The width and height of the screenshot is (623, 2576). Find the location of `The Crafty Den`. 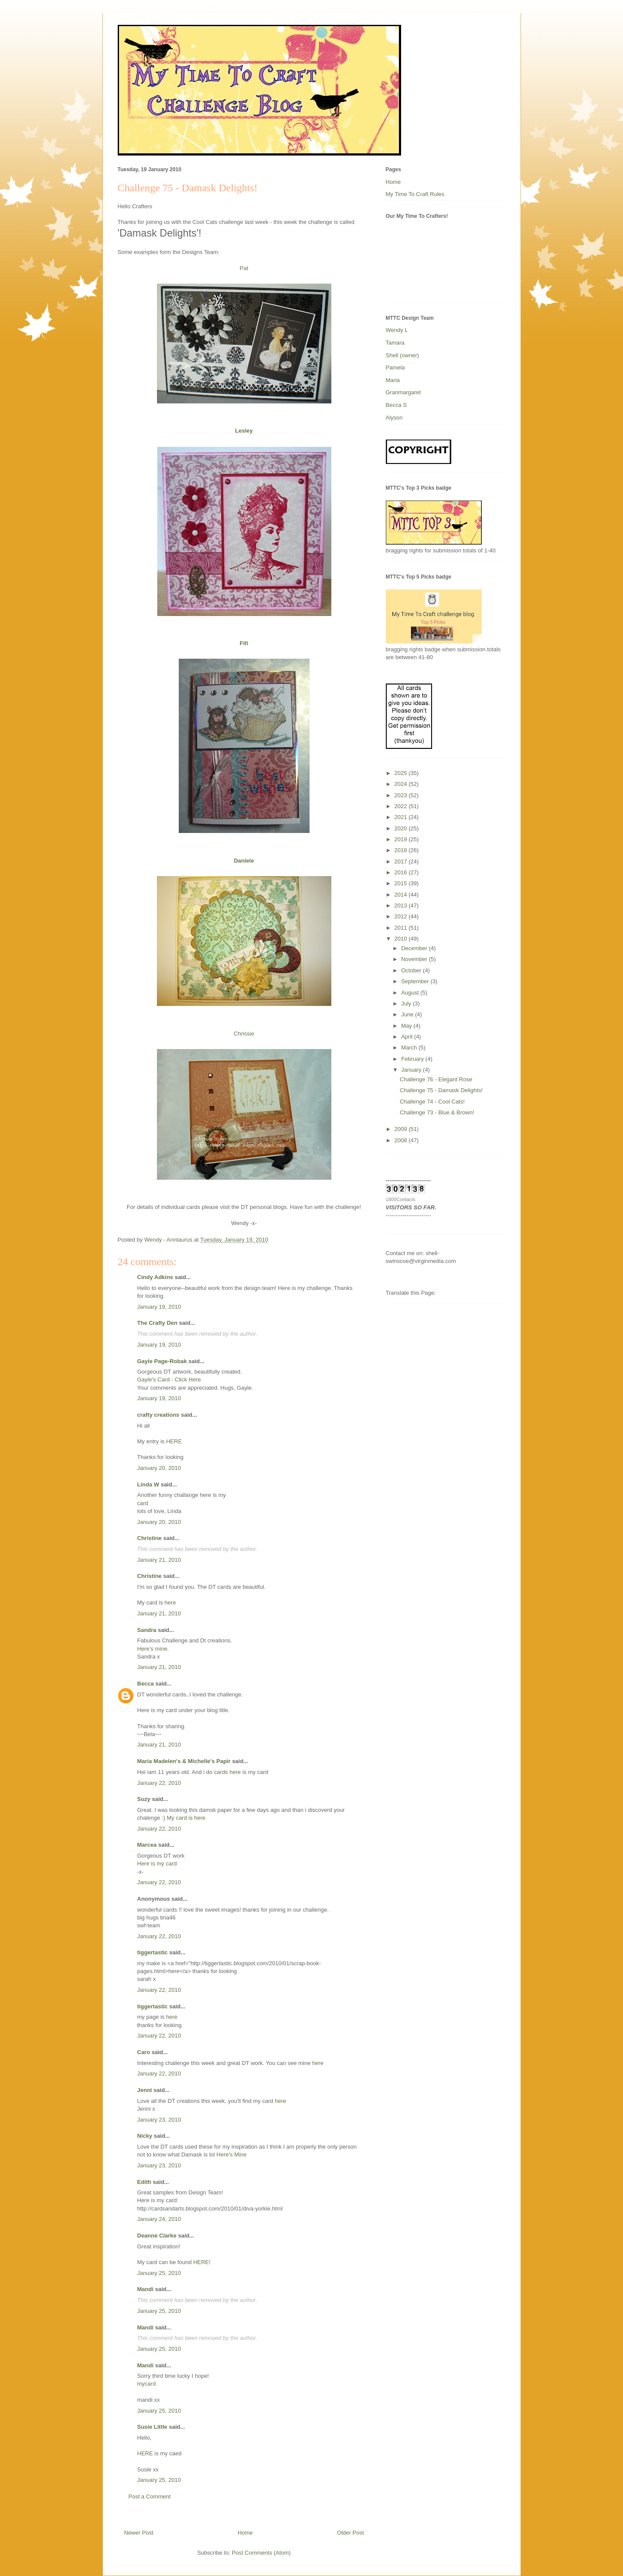

The Crafty Den is located at coordinates (157, 1323).